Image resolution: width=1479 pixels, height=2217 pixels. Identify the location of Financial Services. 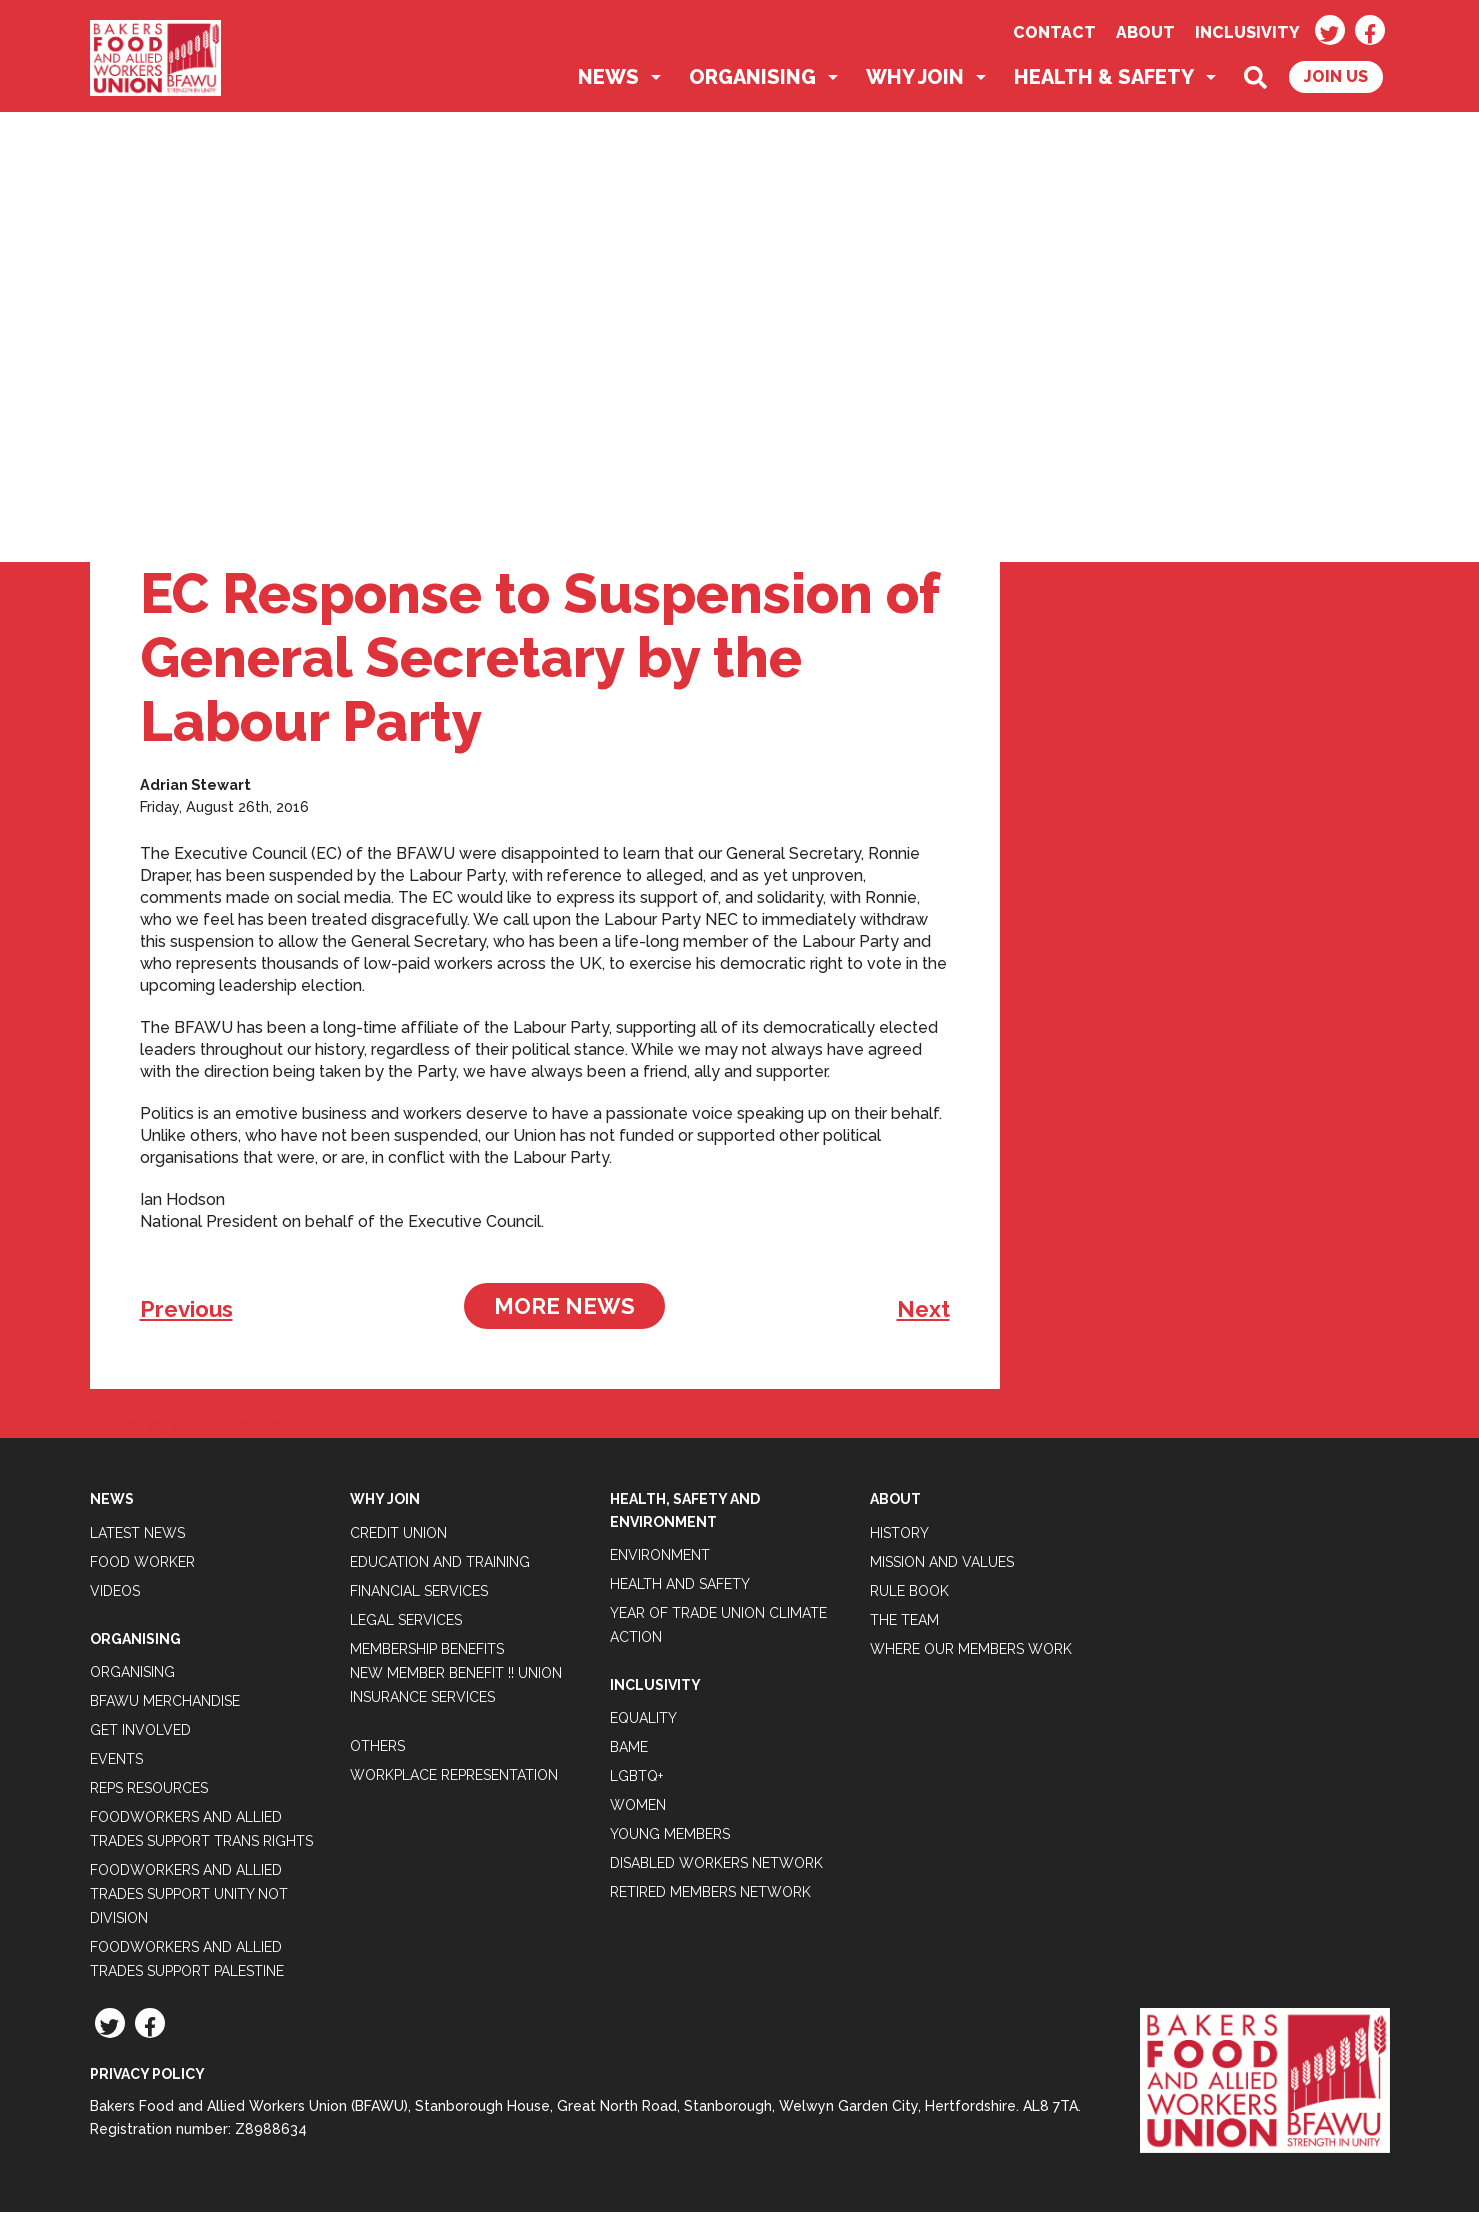
(419, 1595).